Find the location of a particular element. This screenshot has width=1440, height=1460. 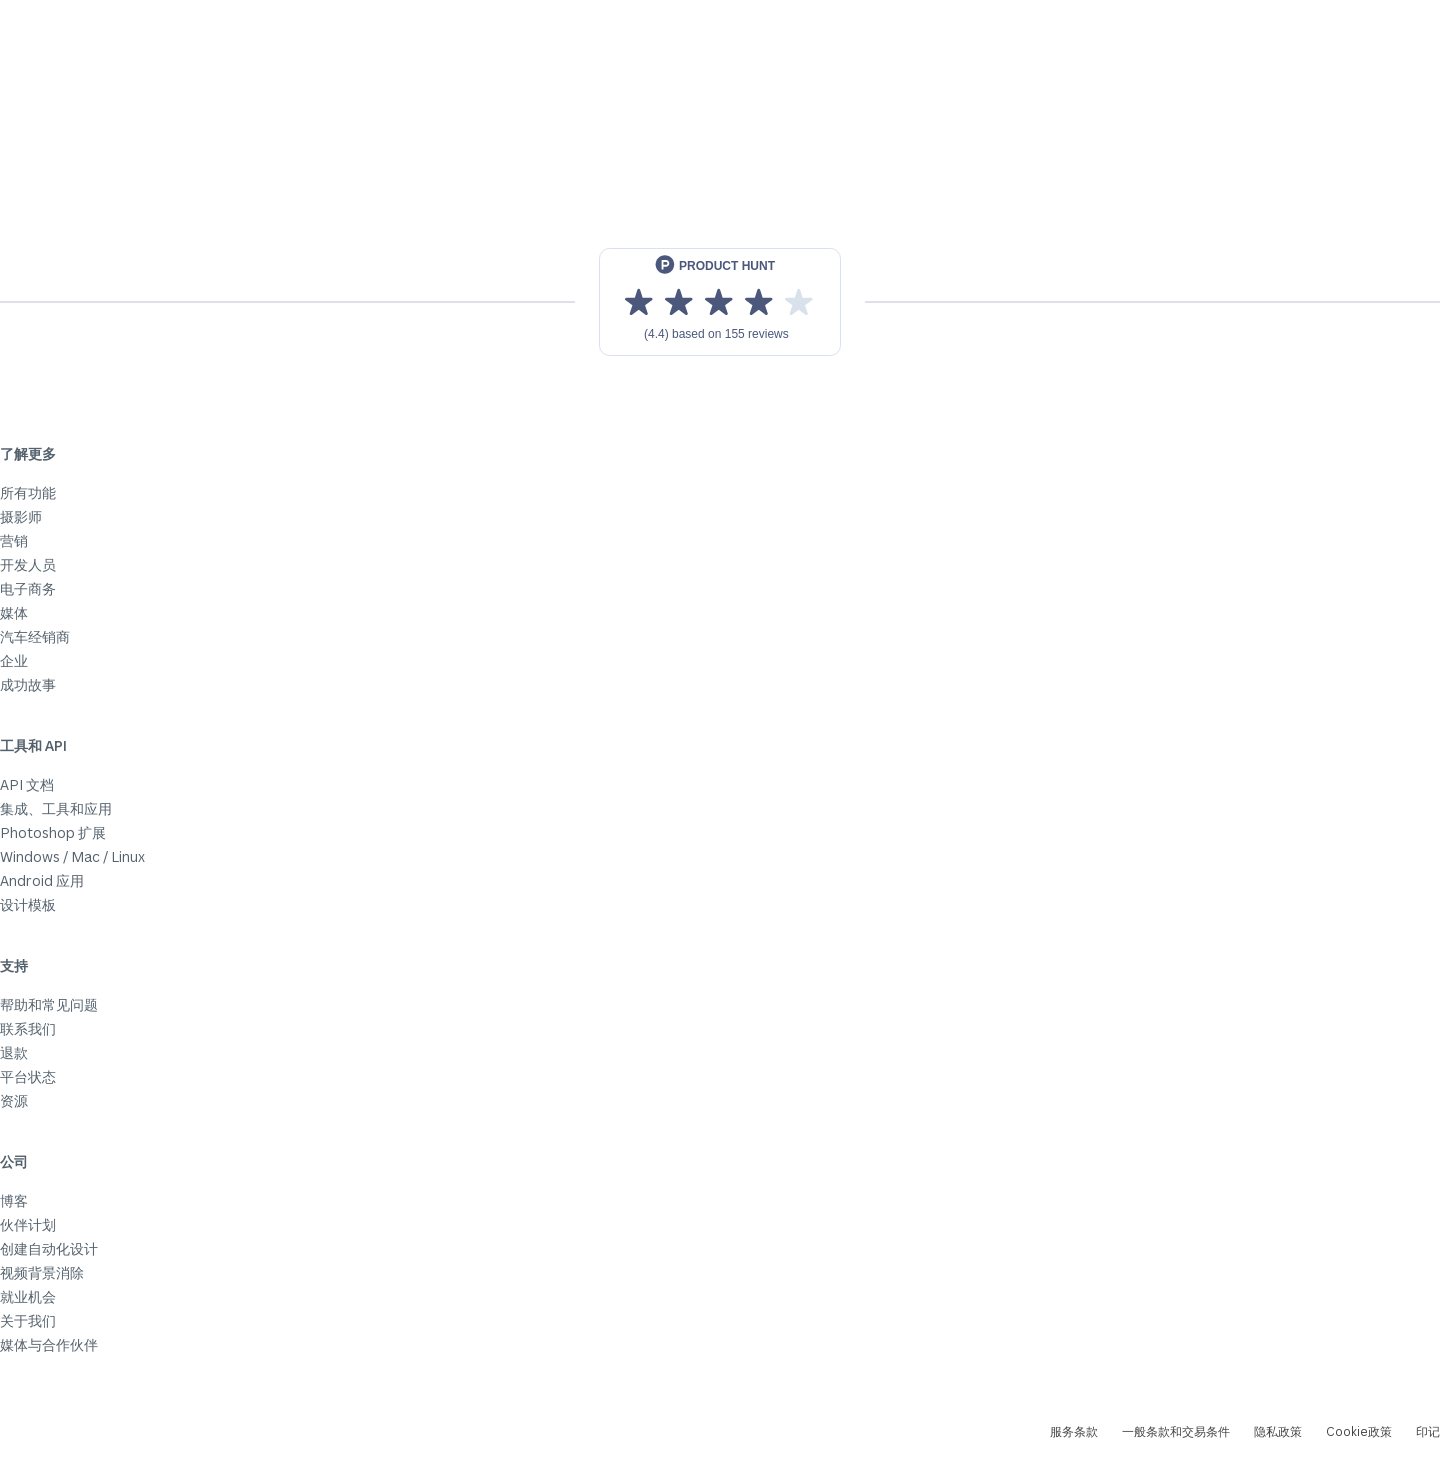

博客 is located at coordinates (14, 1200).